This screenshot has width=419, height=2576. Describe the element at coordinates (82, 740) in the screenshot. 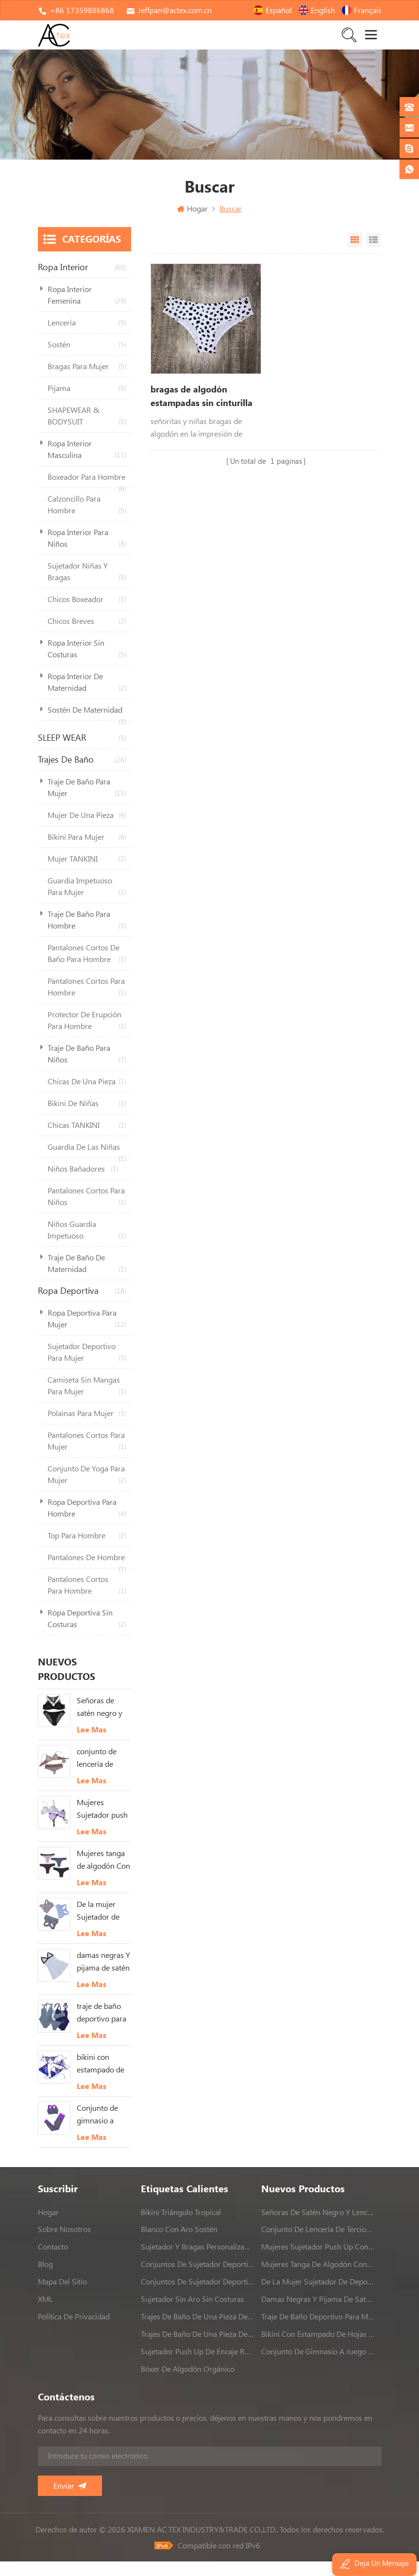

I see `SLEEP WEAR` at that location.